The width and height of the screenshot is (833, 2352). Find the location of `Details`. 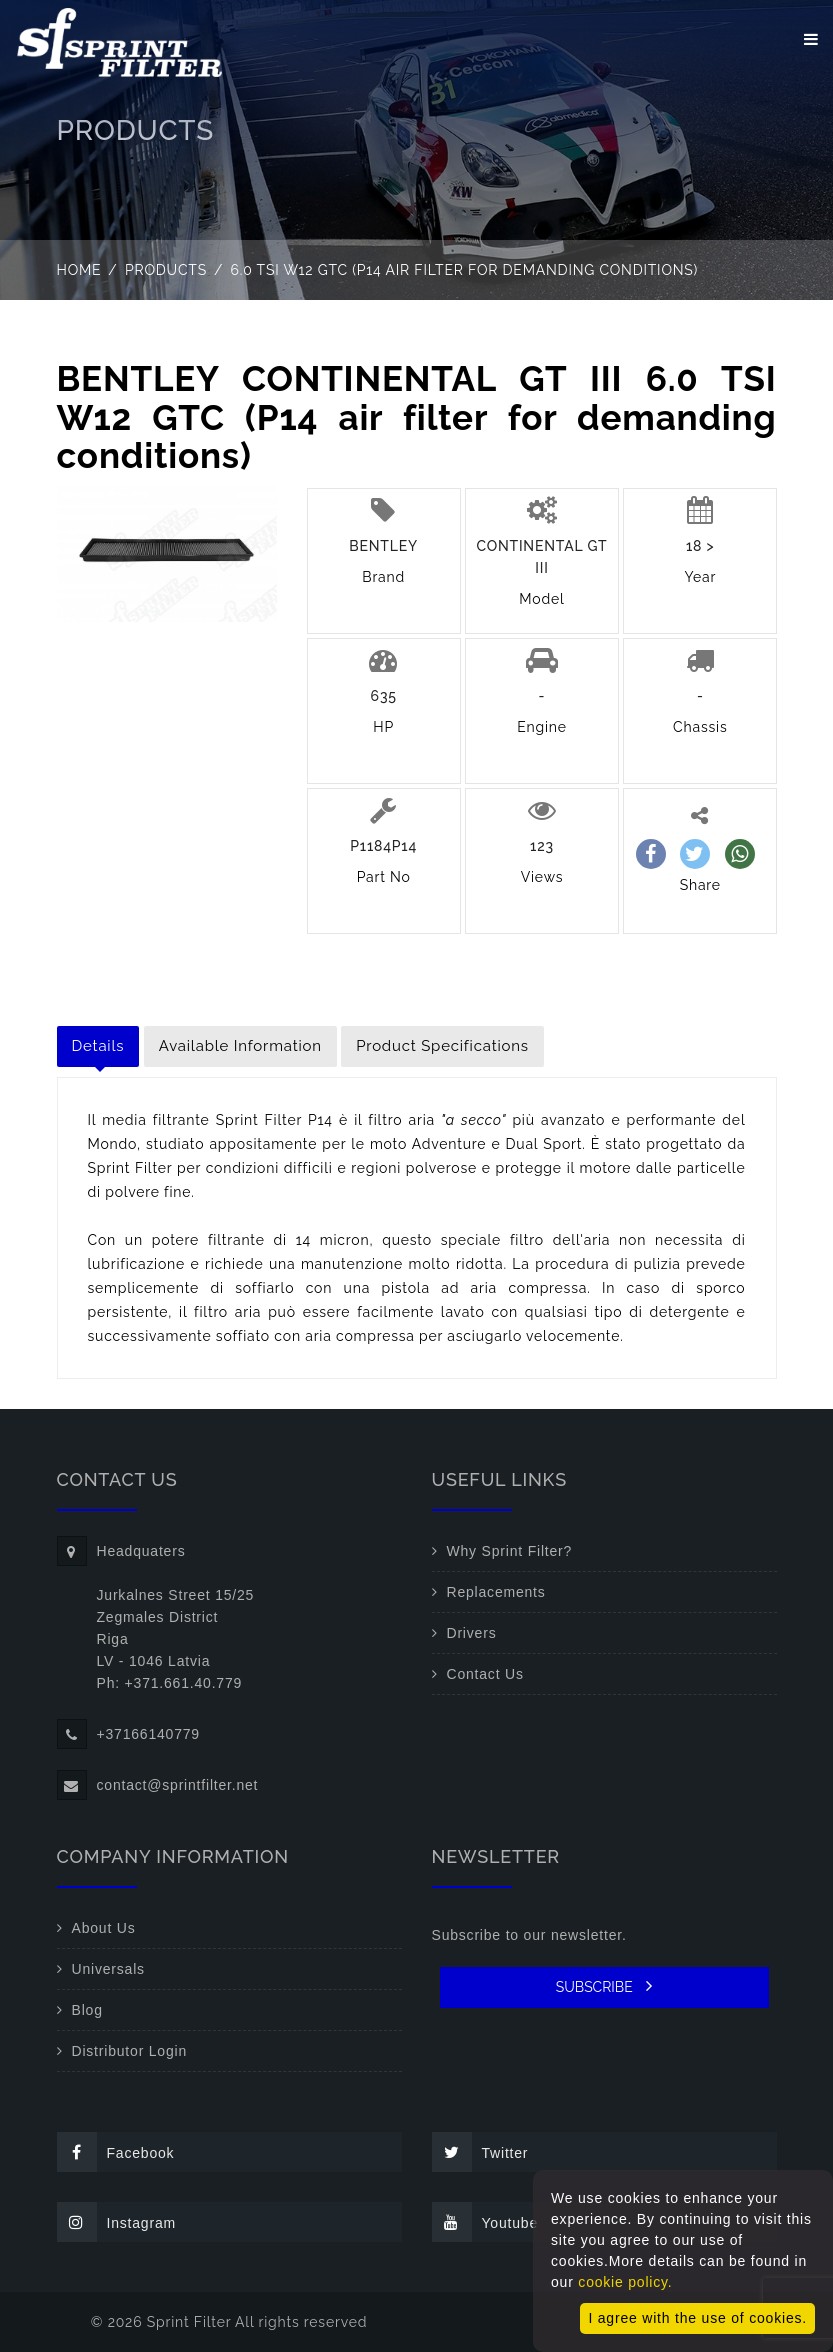

Details is located at coordinates (98, 1046).